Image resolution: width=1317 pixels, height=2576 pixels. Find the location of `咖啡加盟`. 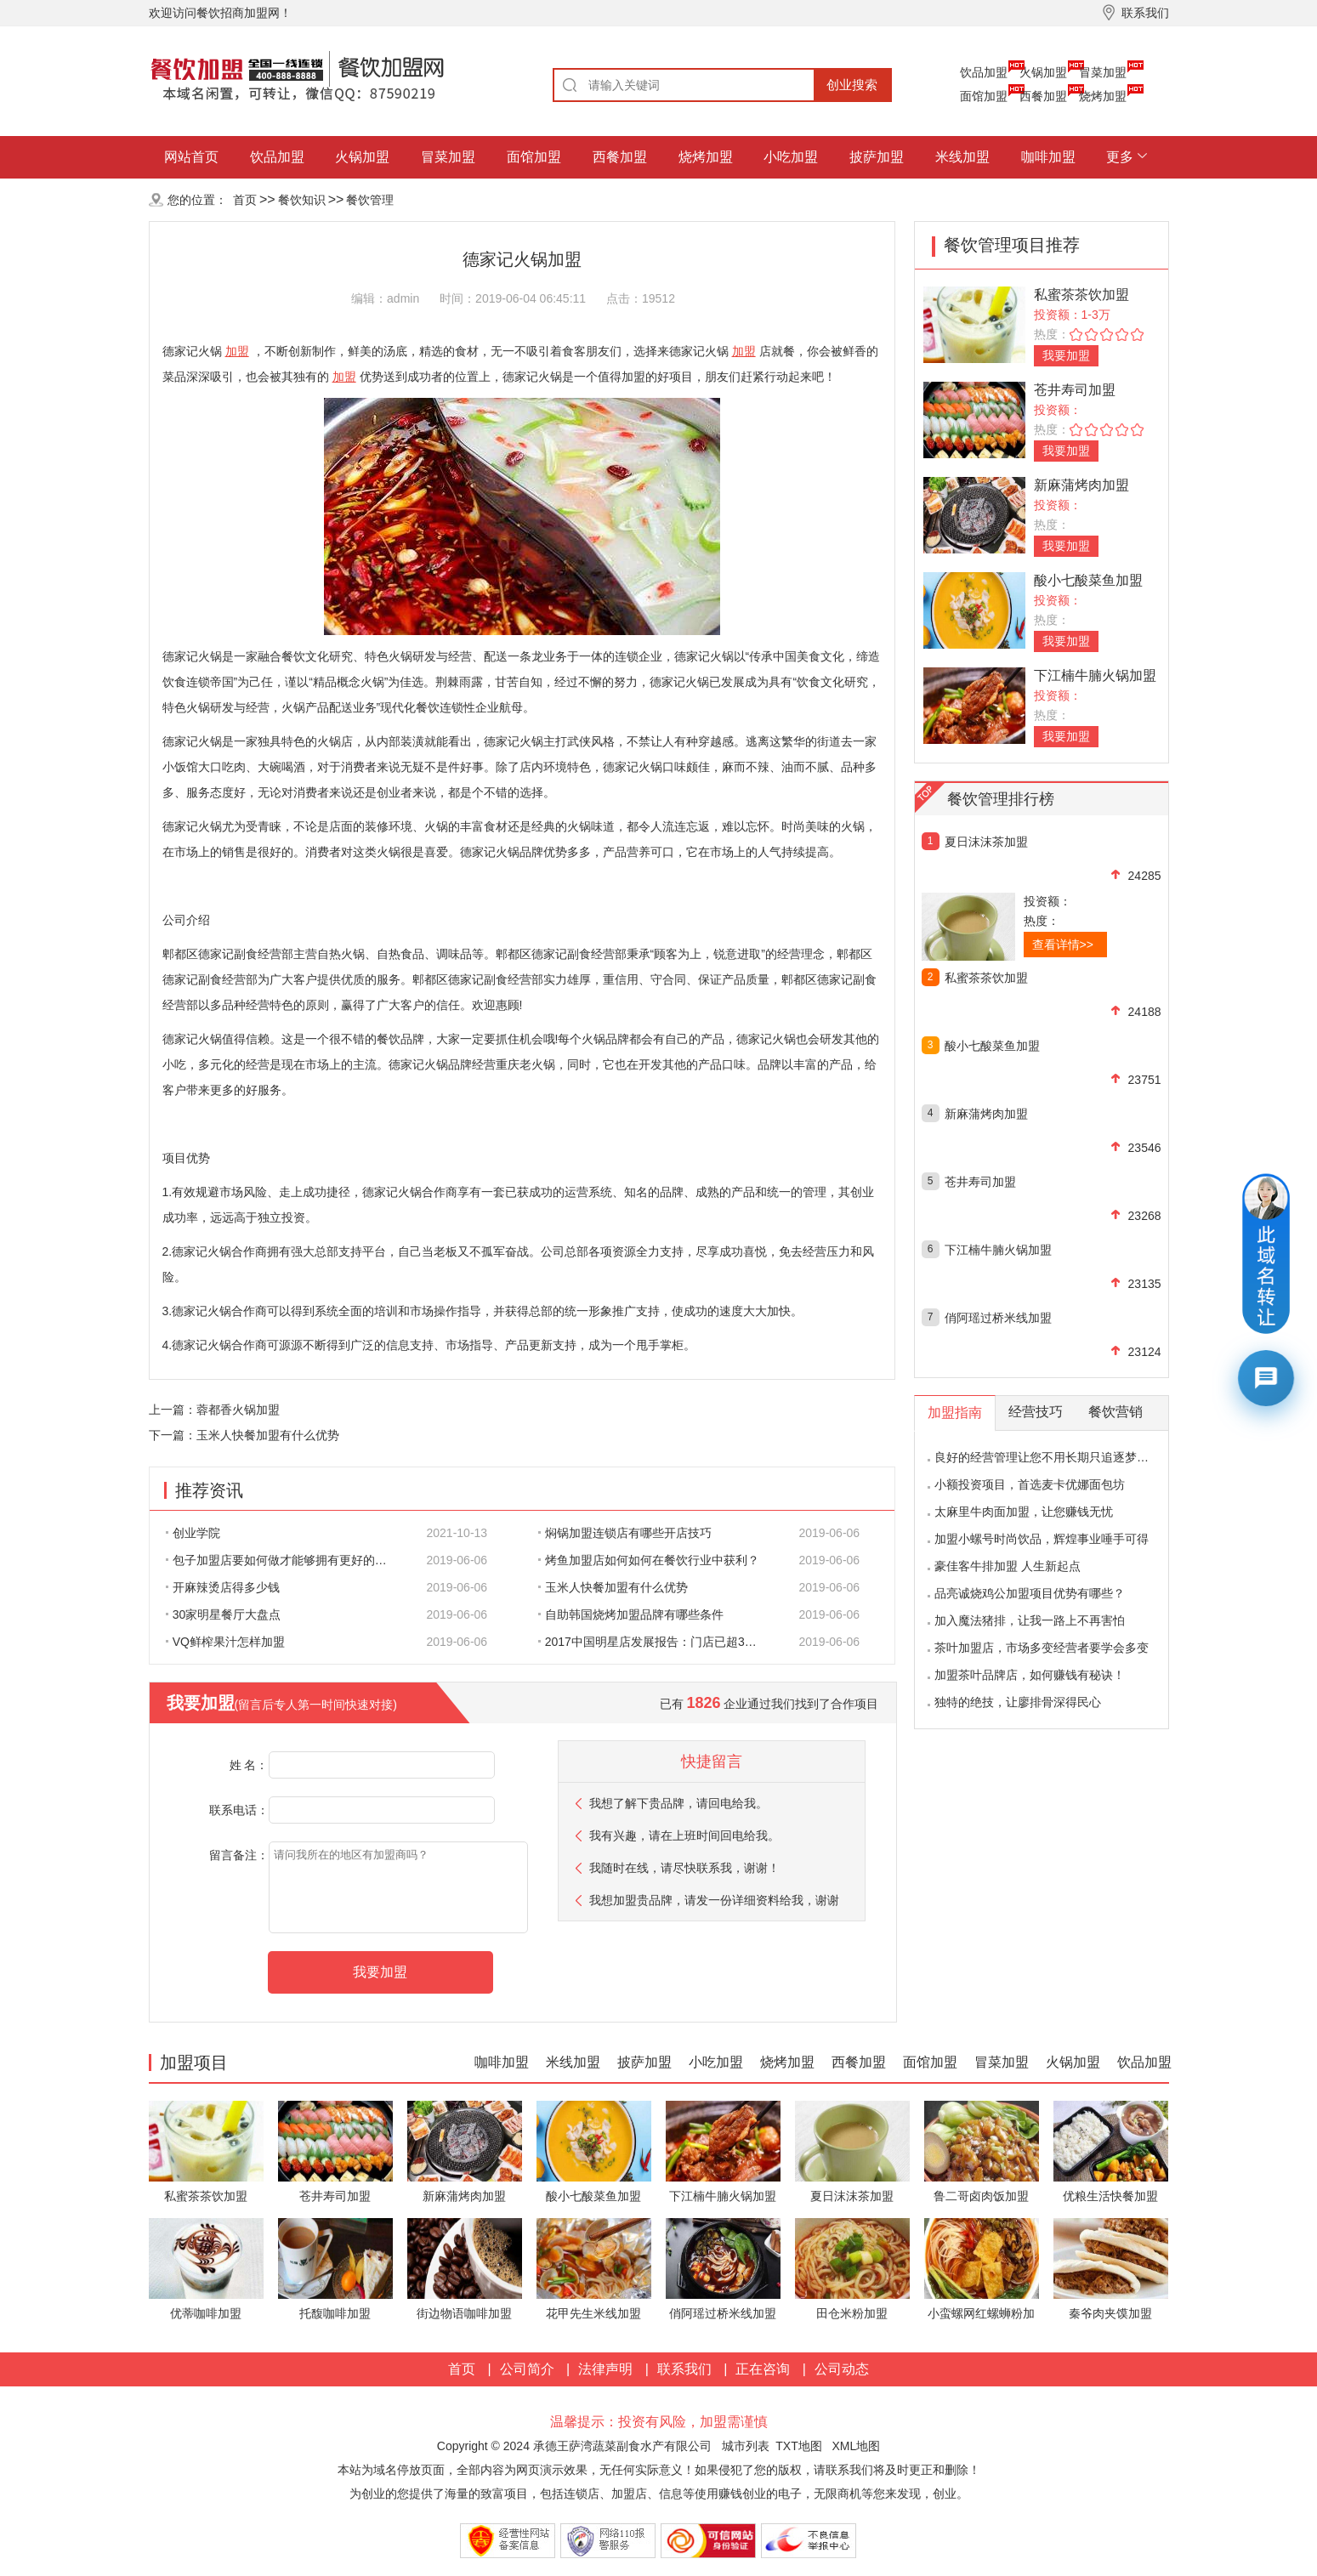

咖啡加盟 is located at coordinates (1048, 157).